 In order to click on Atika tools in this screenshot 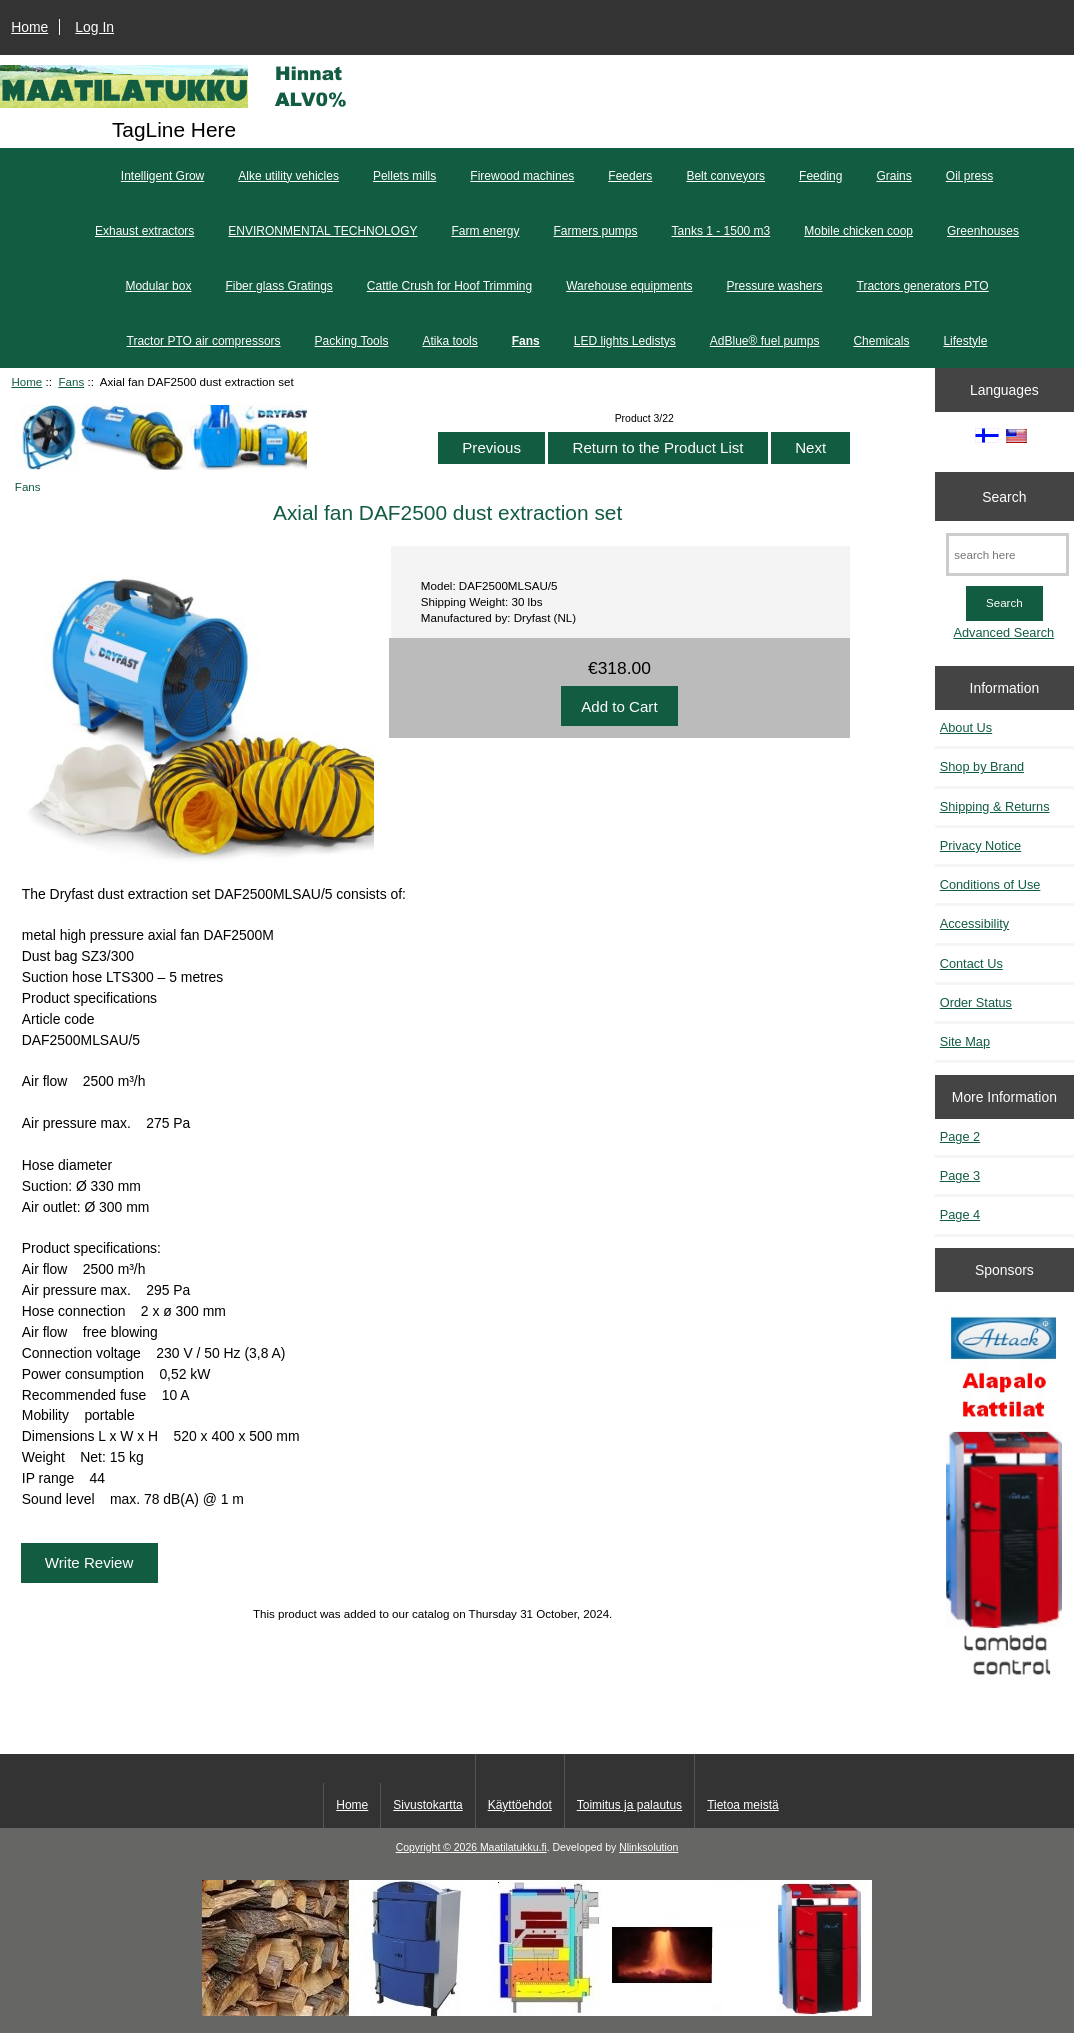, I will do `click(449, 341)`.